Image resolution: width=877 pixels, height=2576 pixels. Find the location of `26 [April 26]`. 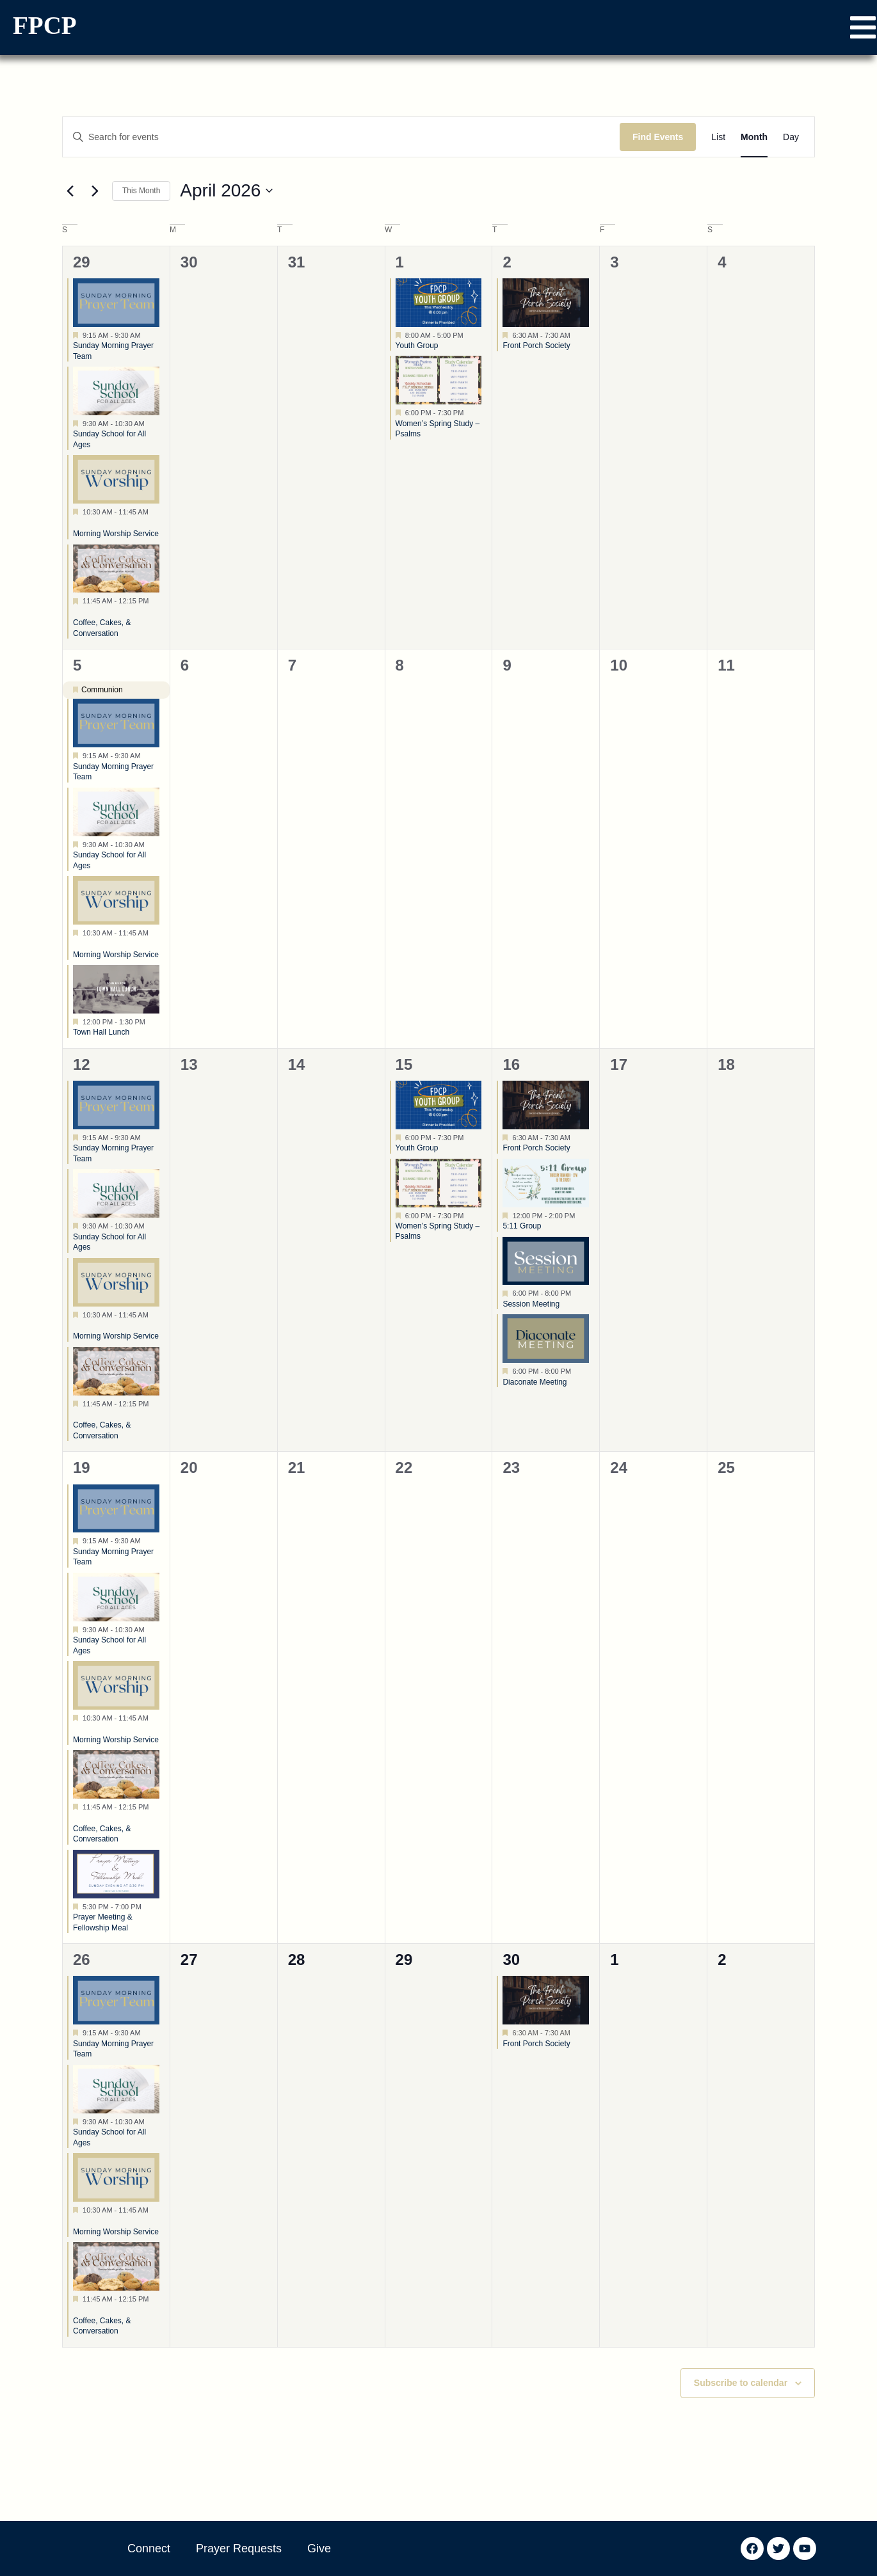

26 [April 26] is located at coordinates (81, 1959).